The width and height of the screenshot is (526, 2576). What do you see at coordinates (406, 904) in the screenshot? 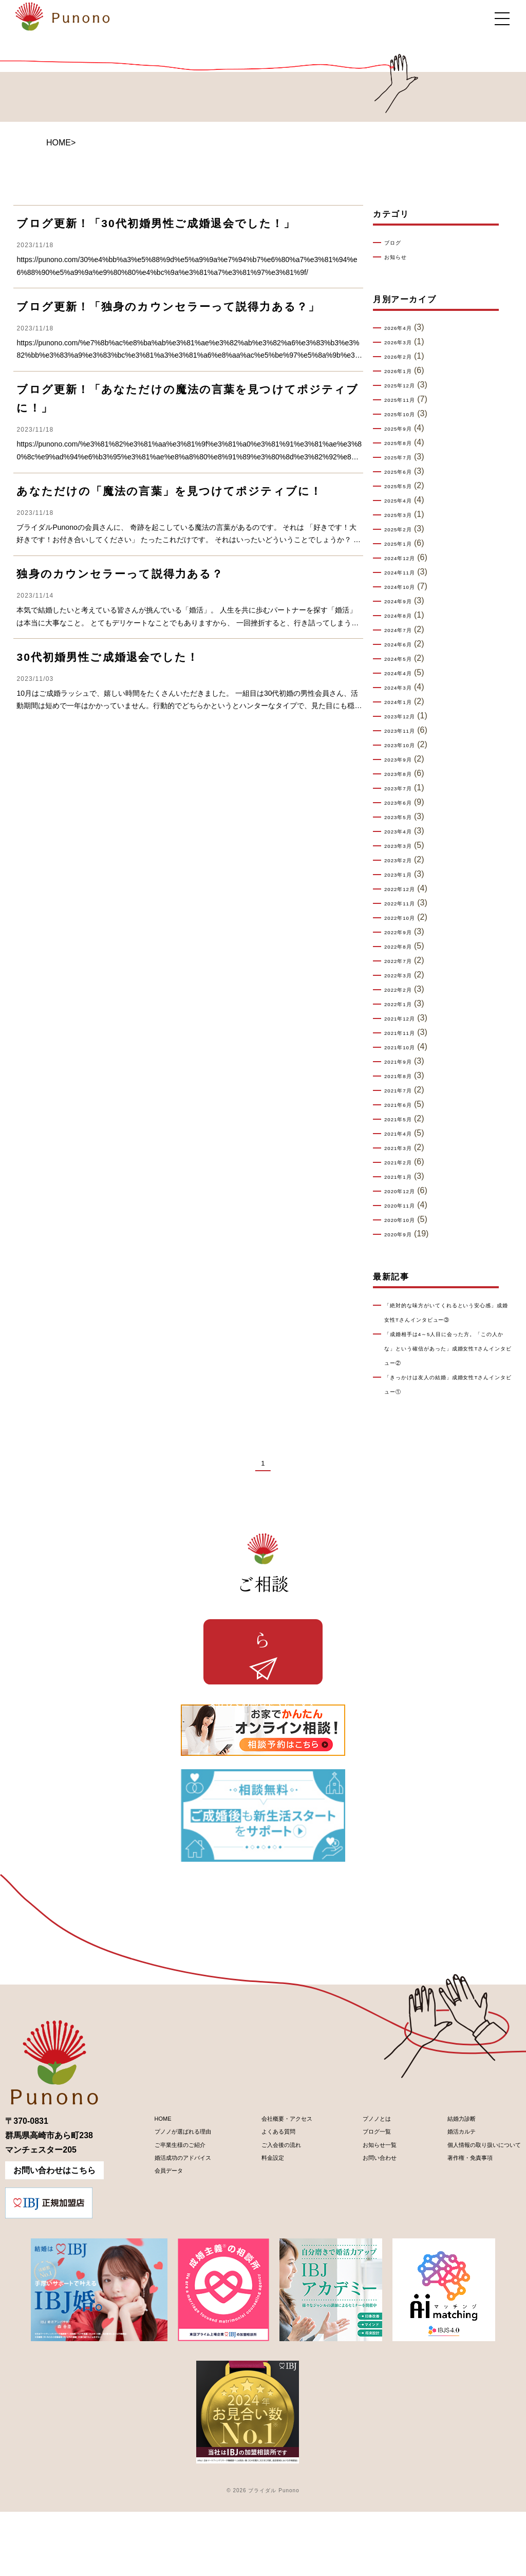
I see `2022年11月` at bounding box center [406, 904].